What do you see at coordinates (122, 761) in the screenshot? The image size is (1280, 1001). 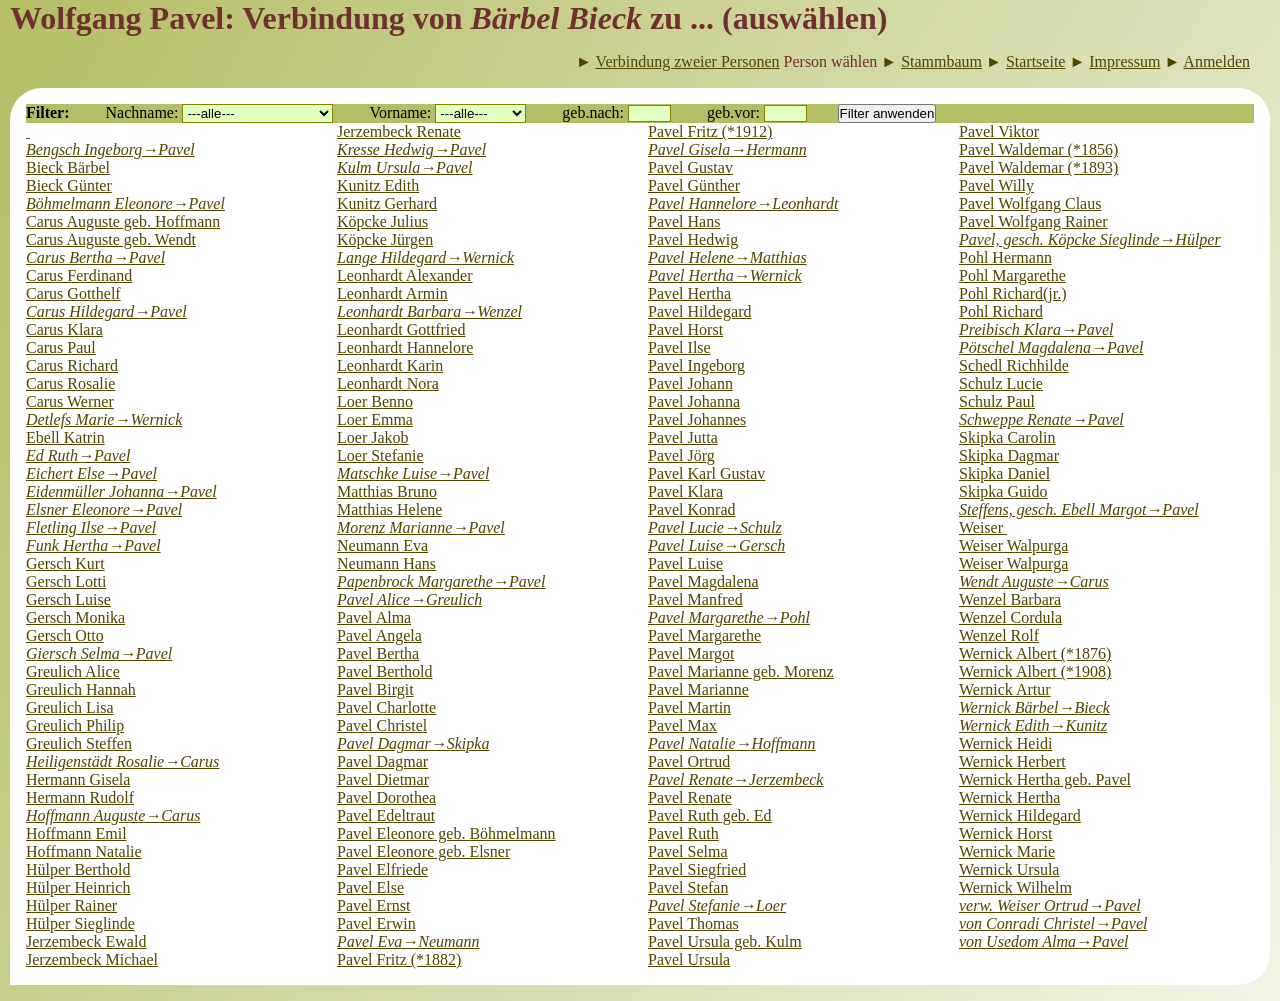 I see `Heiligenstädt Rosalie→Carus` at bounding box center [122, 761].